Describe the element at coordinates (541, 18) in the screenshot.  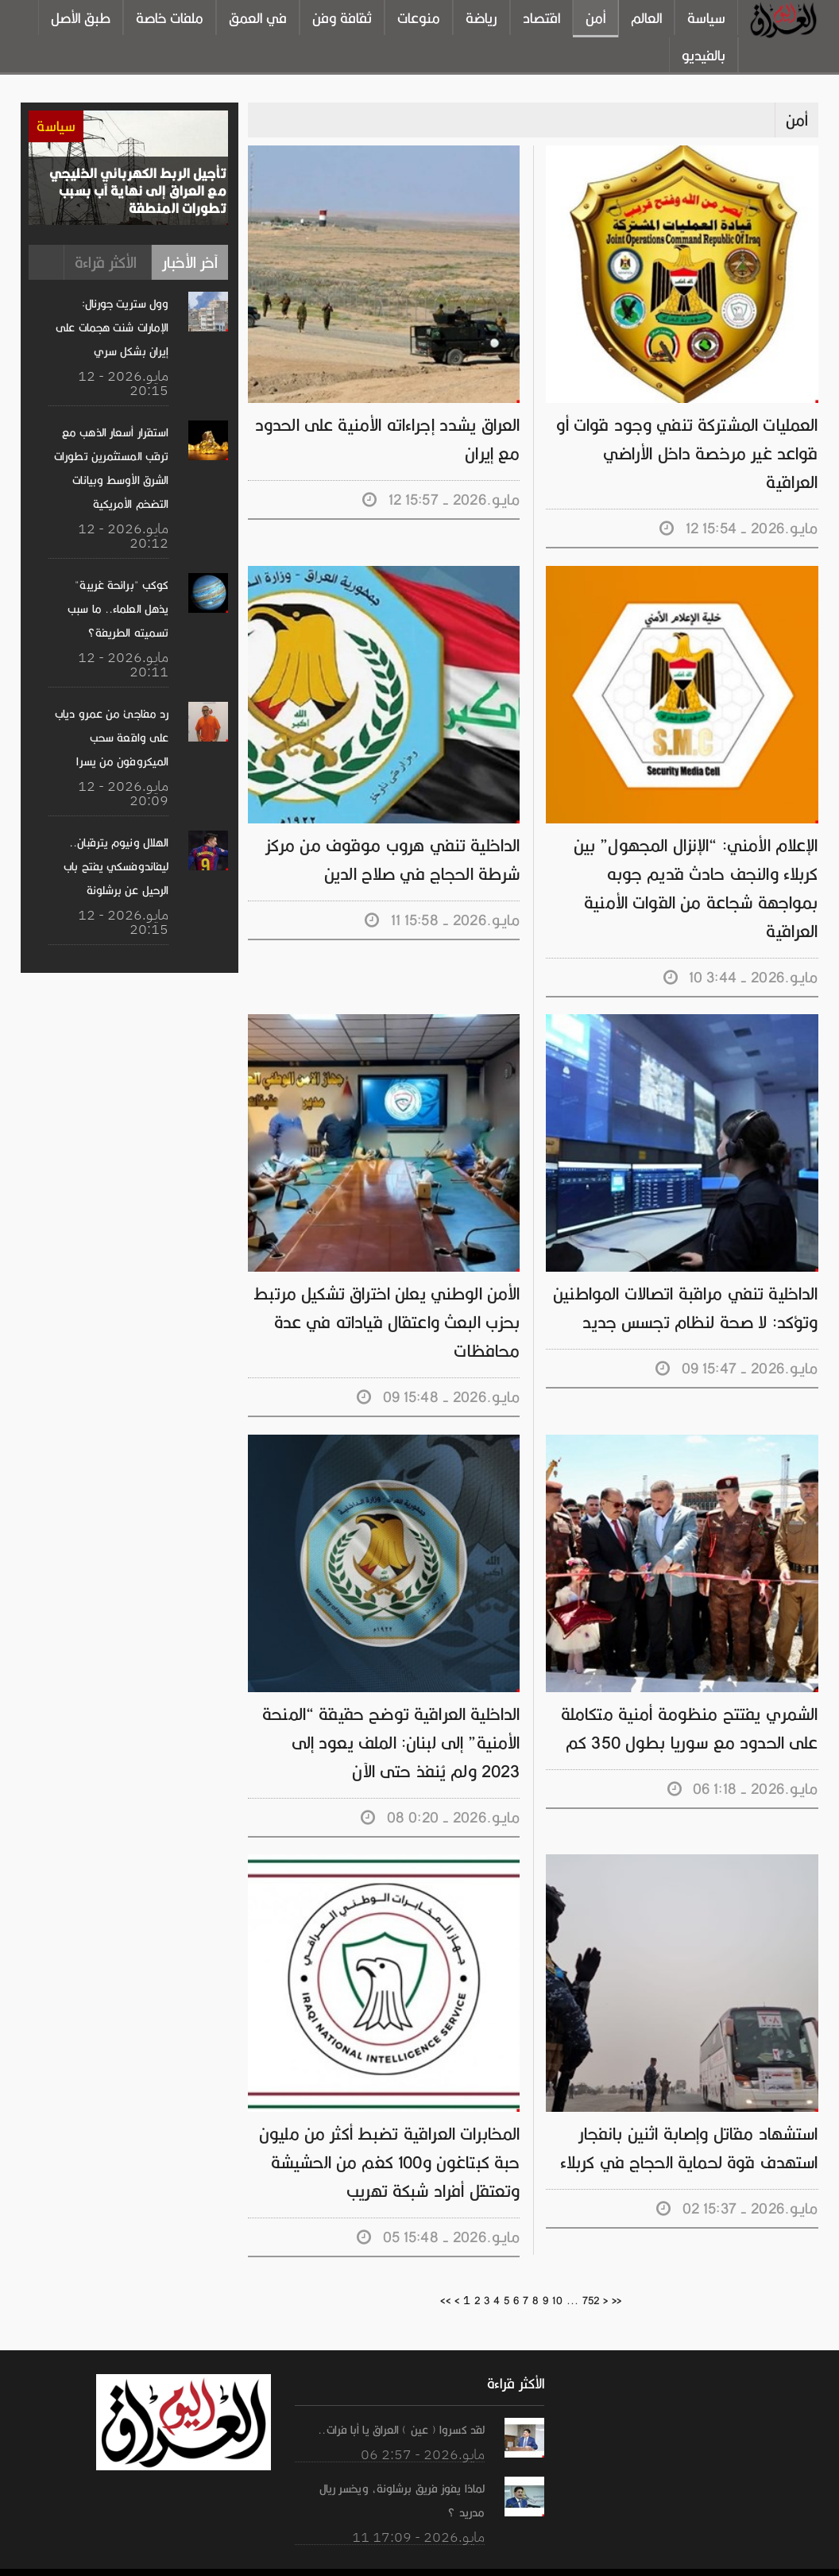
I see `اقتصاد` at that location.